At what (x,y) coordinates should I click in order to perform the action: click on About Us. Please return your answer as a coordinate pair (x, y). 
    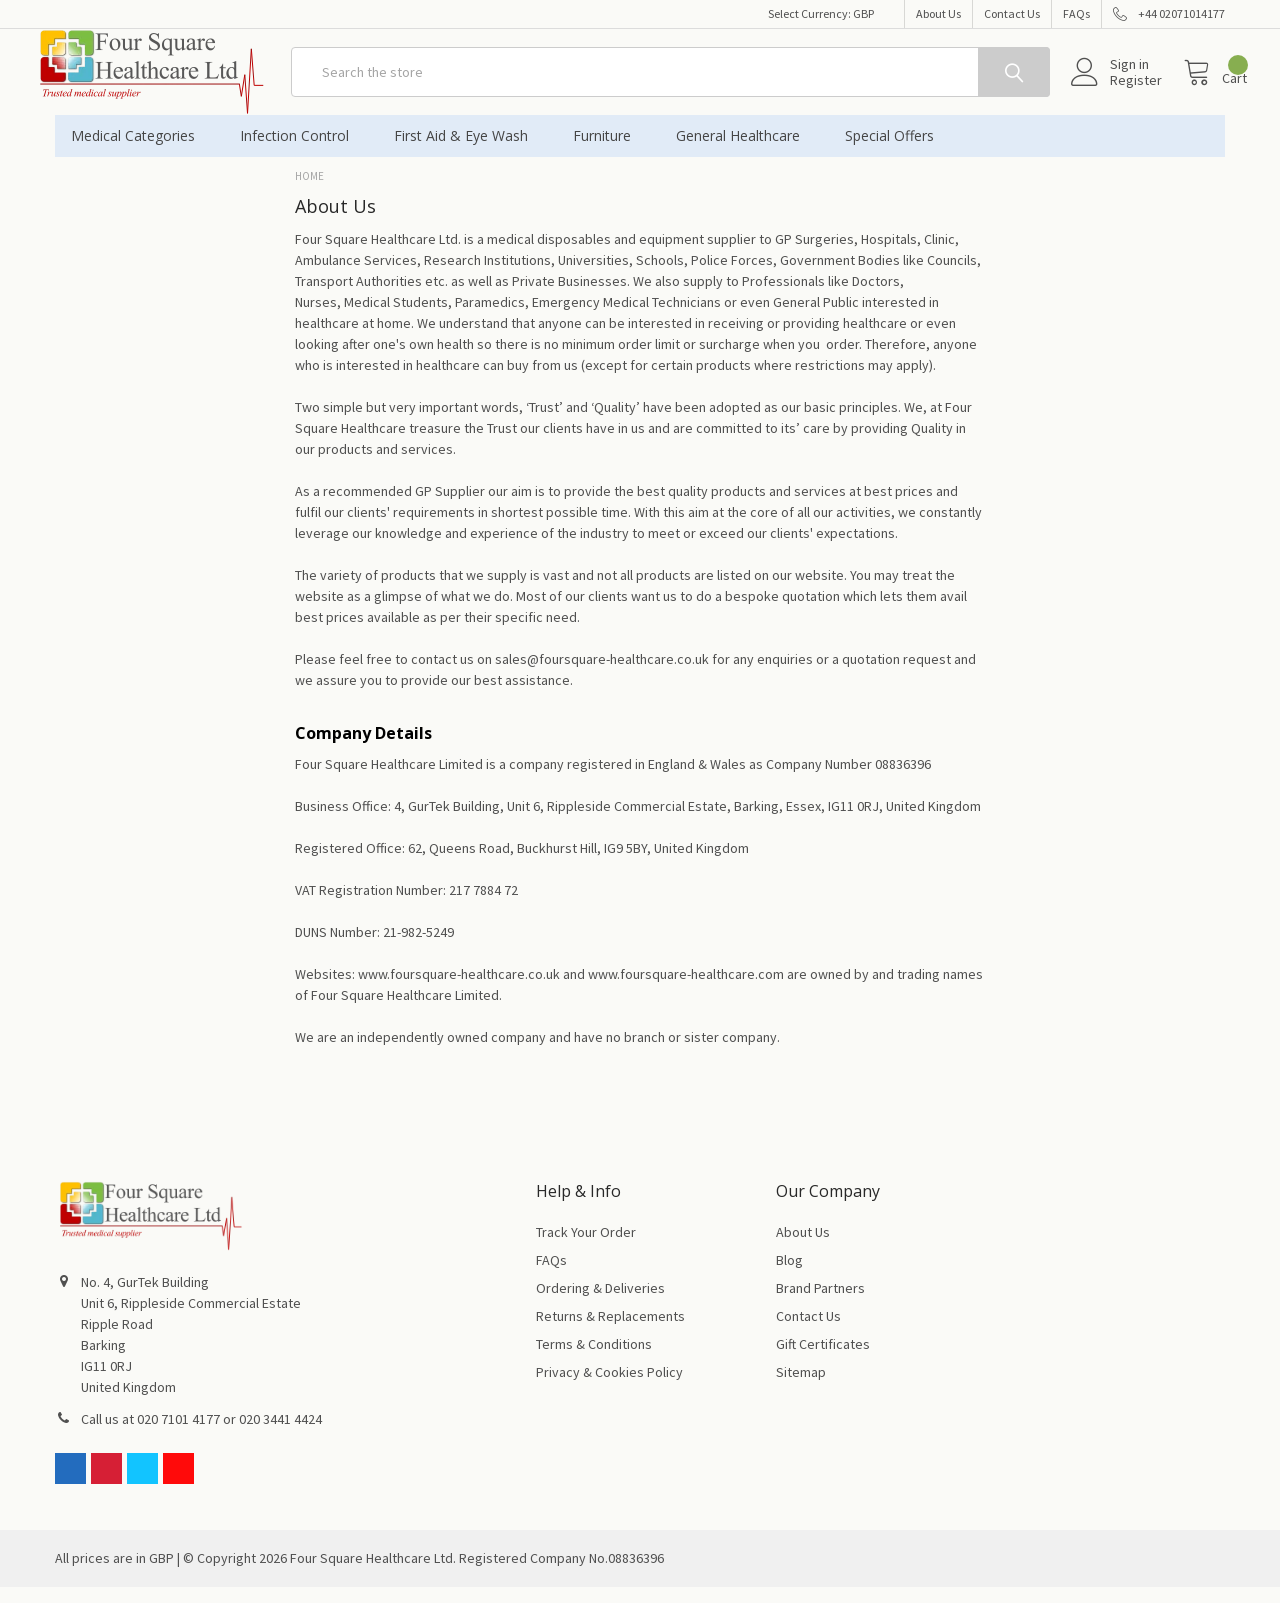
    Looking at the image, I should click on (938, 13).